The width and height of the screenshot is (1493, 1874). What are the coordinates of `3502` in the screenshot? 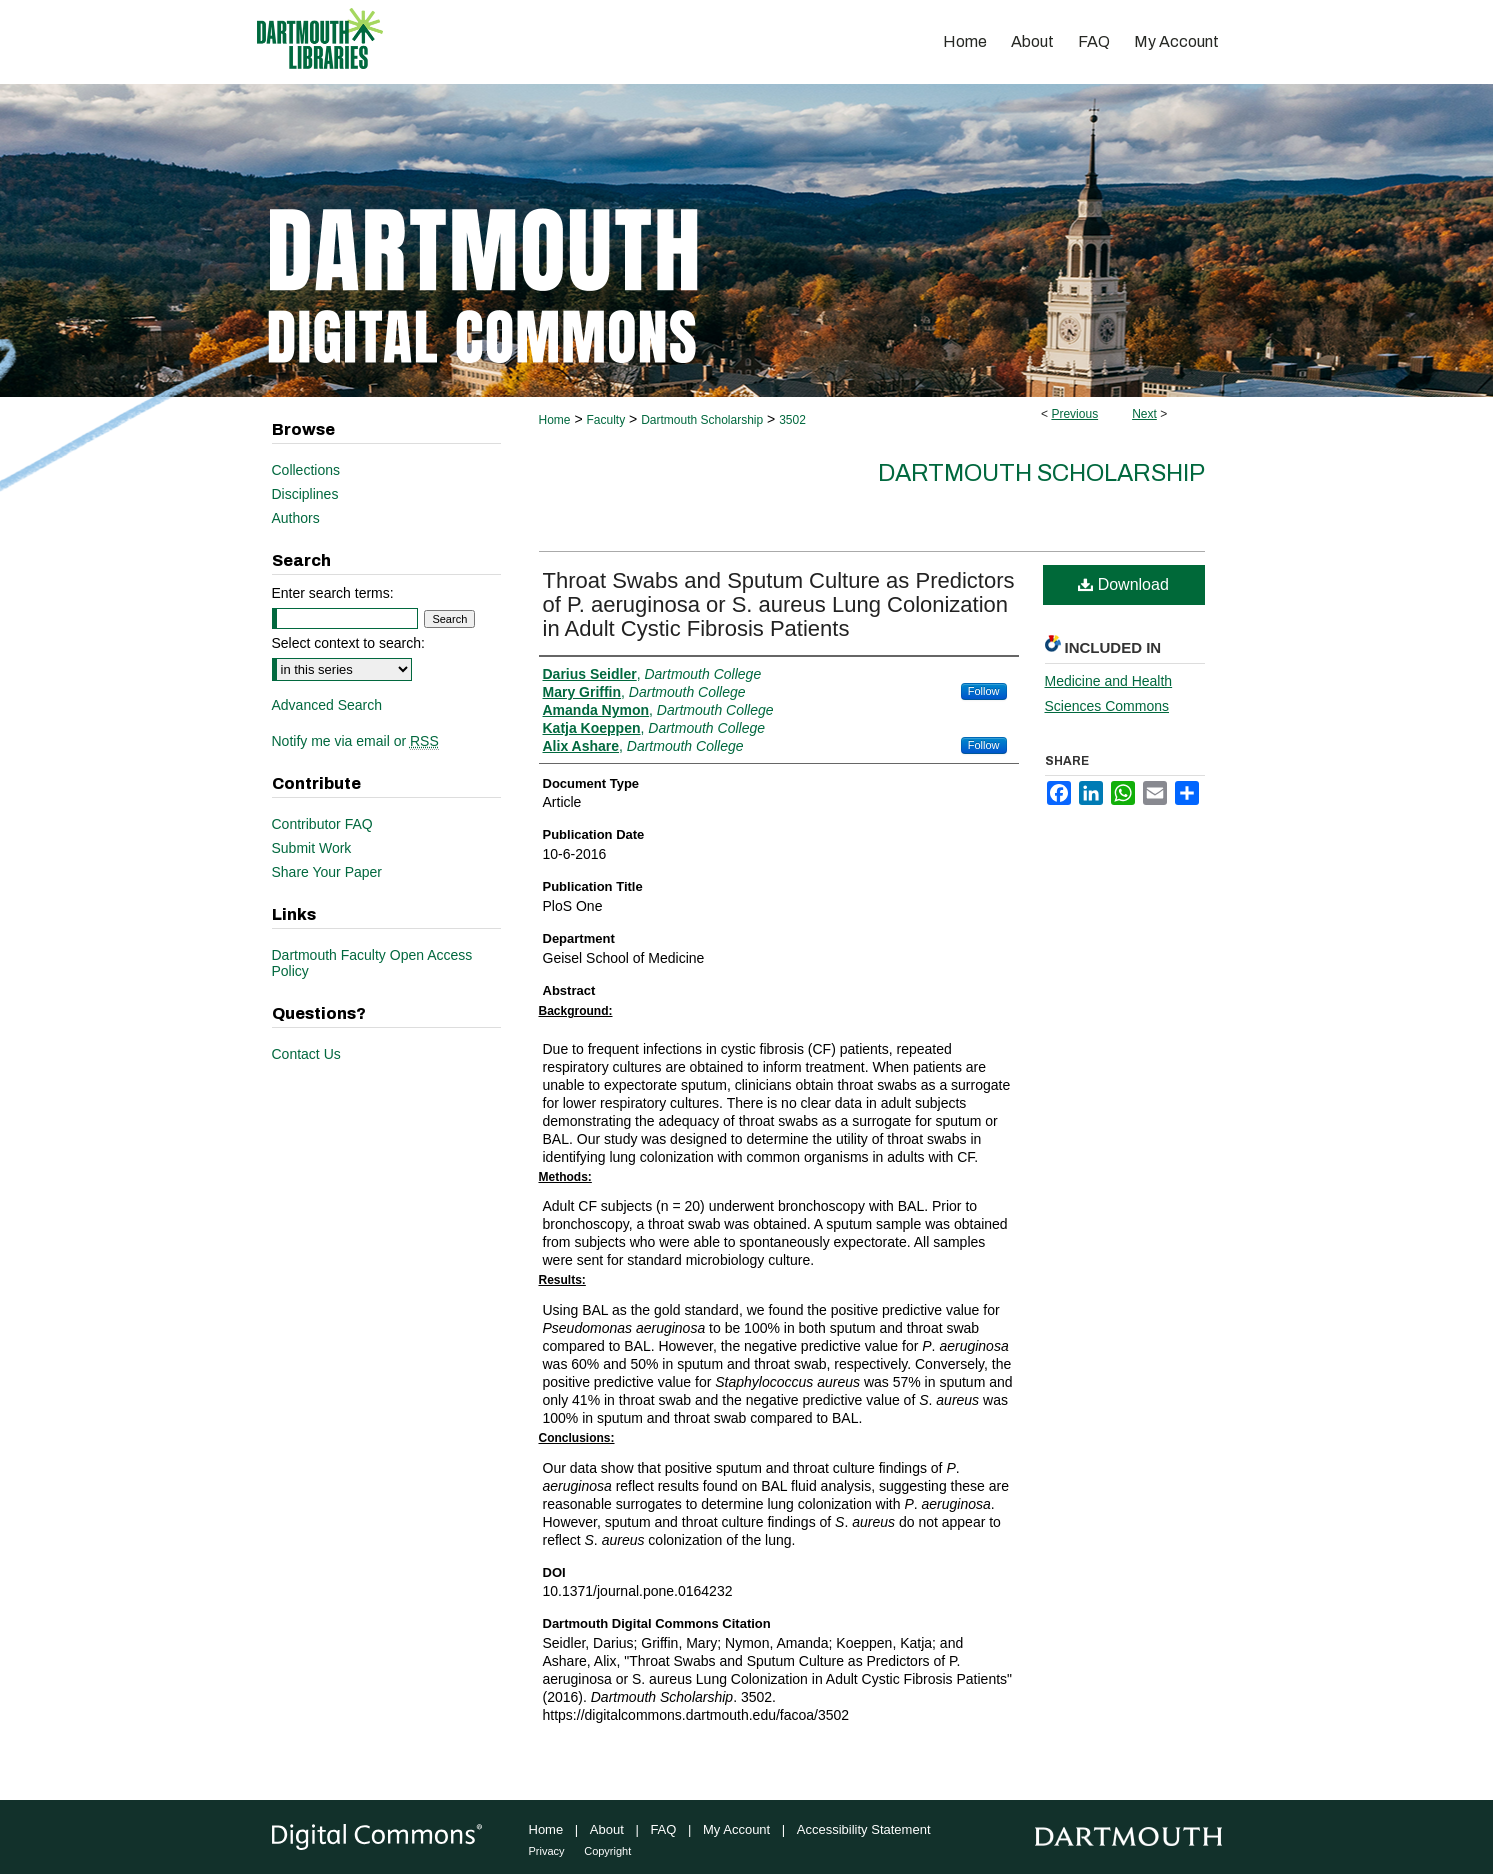 It's located at (792, 420).